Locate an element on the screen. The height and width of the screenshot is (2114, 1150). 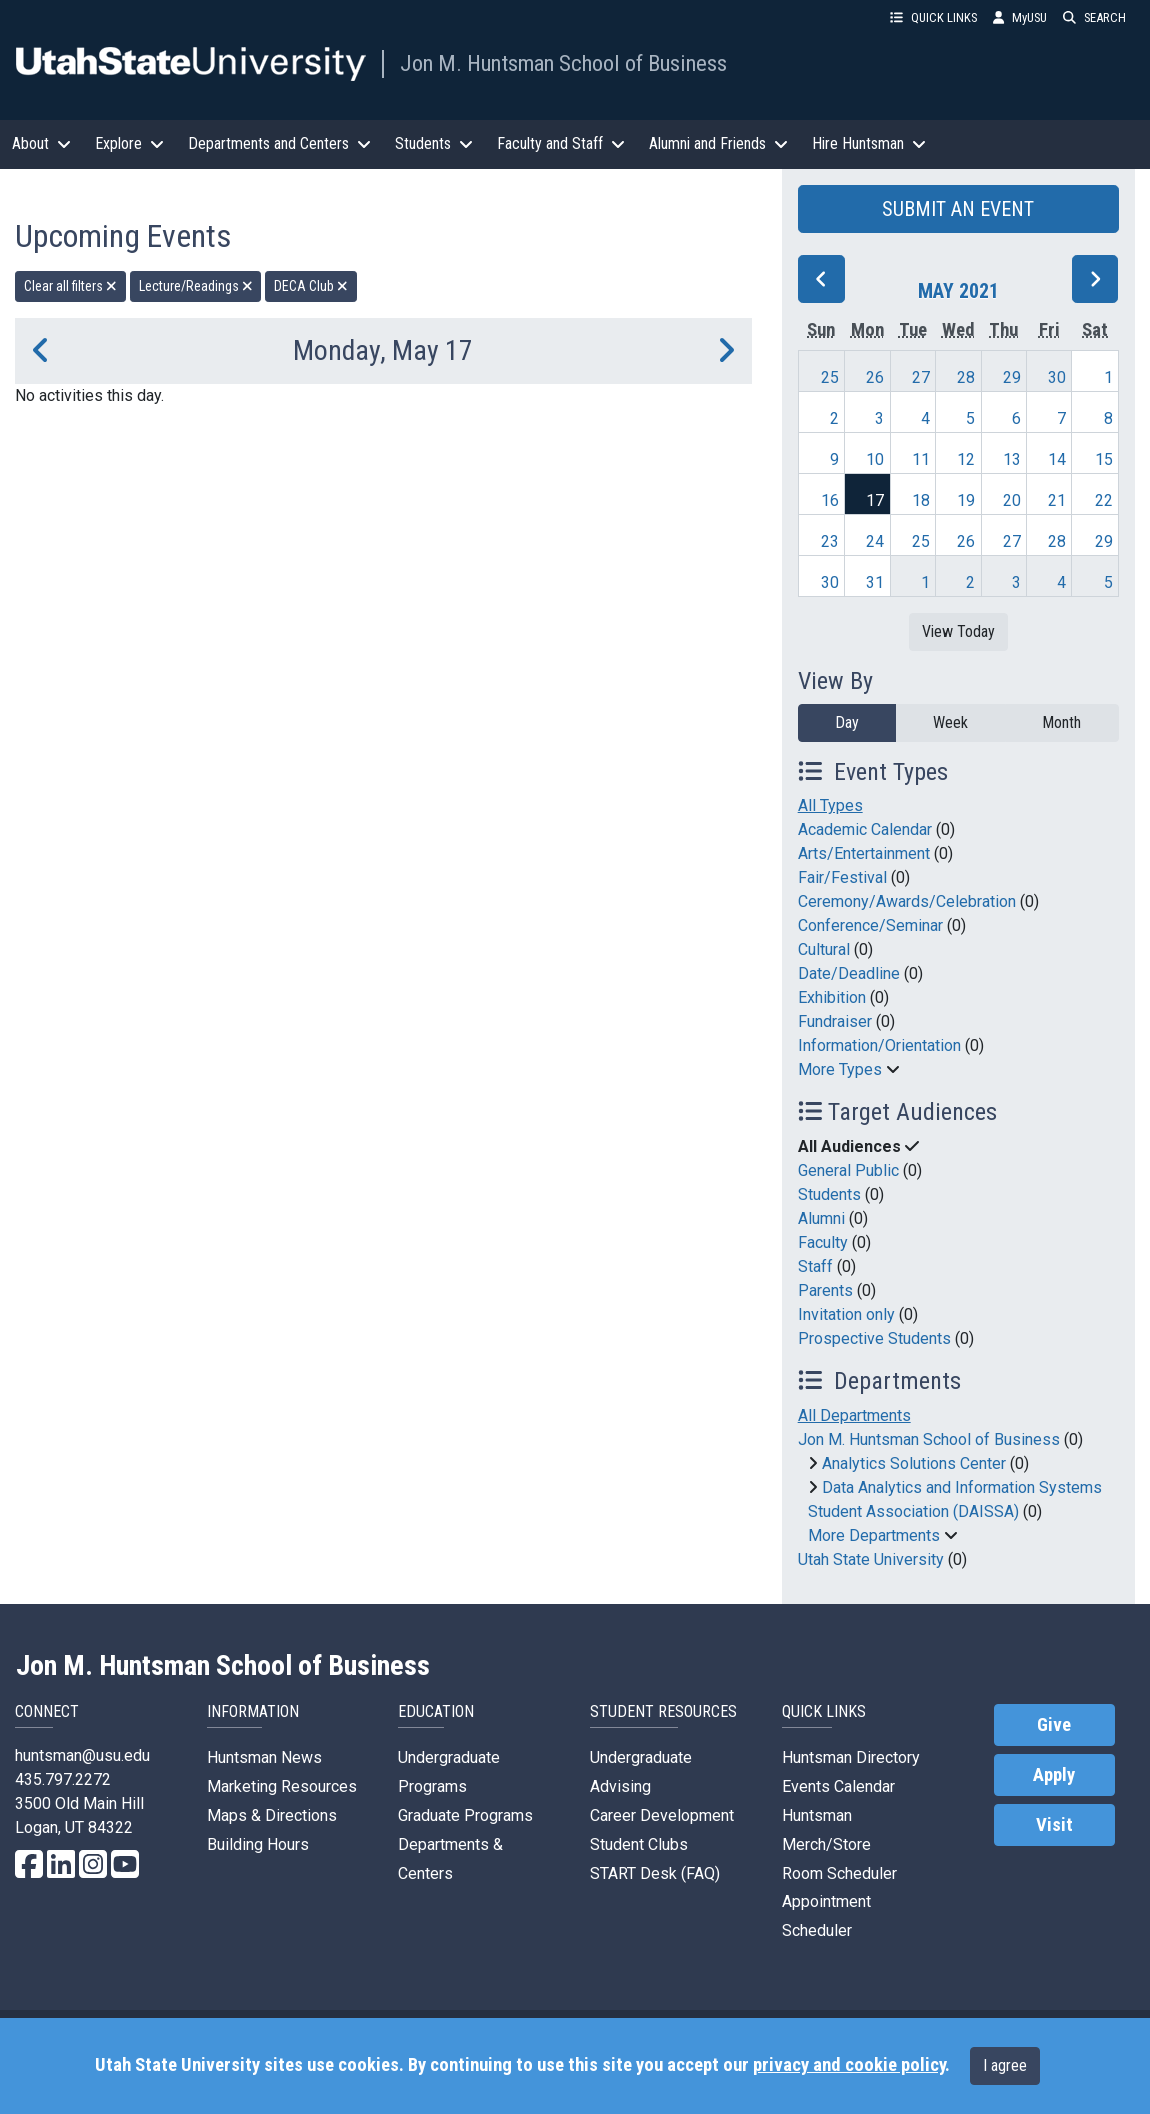
Faculty is located at coordinates (823, 1242).